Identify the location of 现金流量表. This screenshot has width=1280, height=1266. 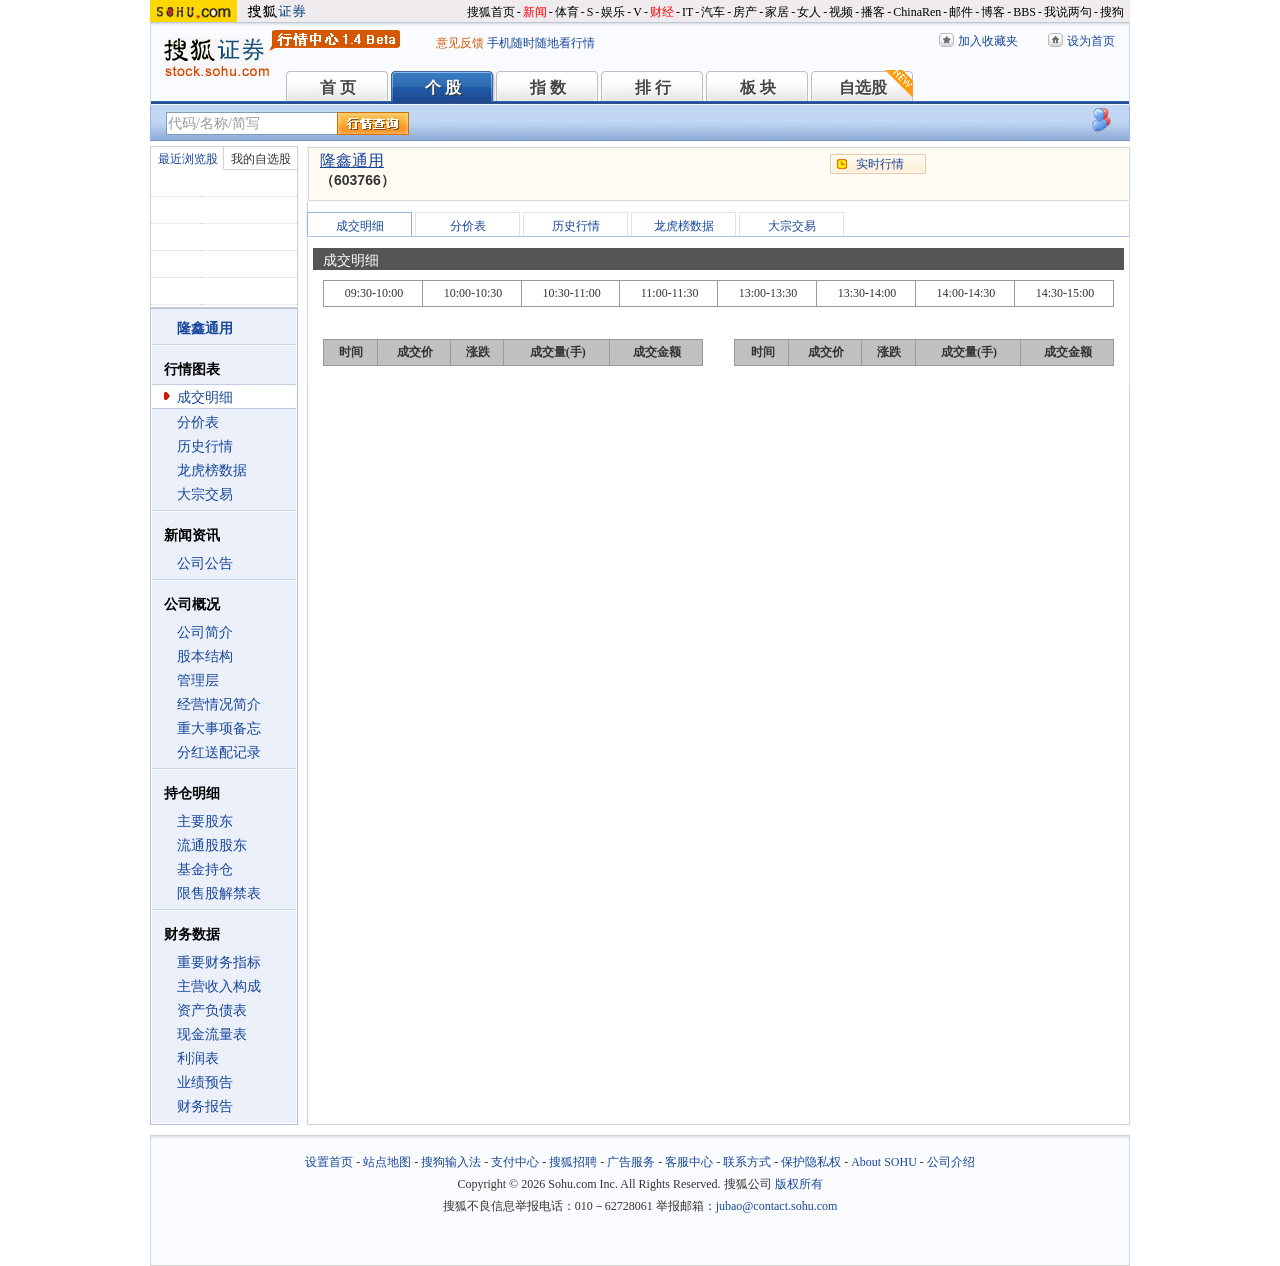
(212, 1034).